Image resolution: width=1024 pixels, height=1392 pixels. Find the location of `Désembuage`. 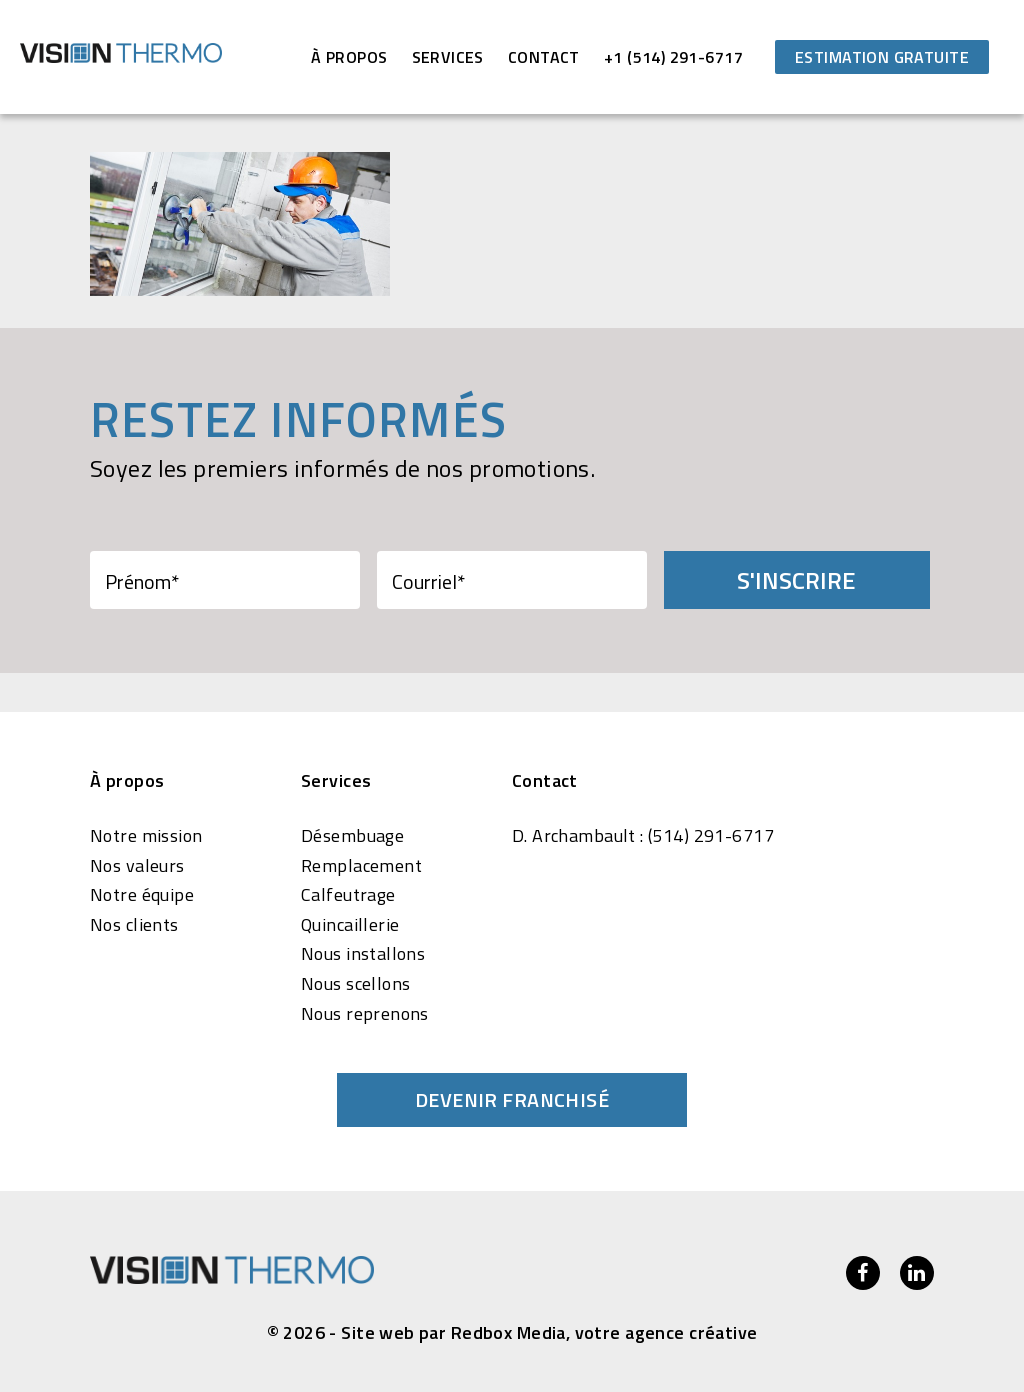

Désembuage is located at coordinates (352, 836).